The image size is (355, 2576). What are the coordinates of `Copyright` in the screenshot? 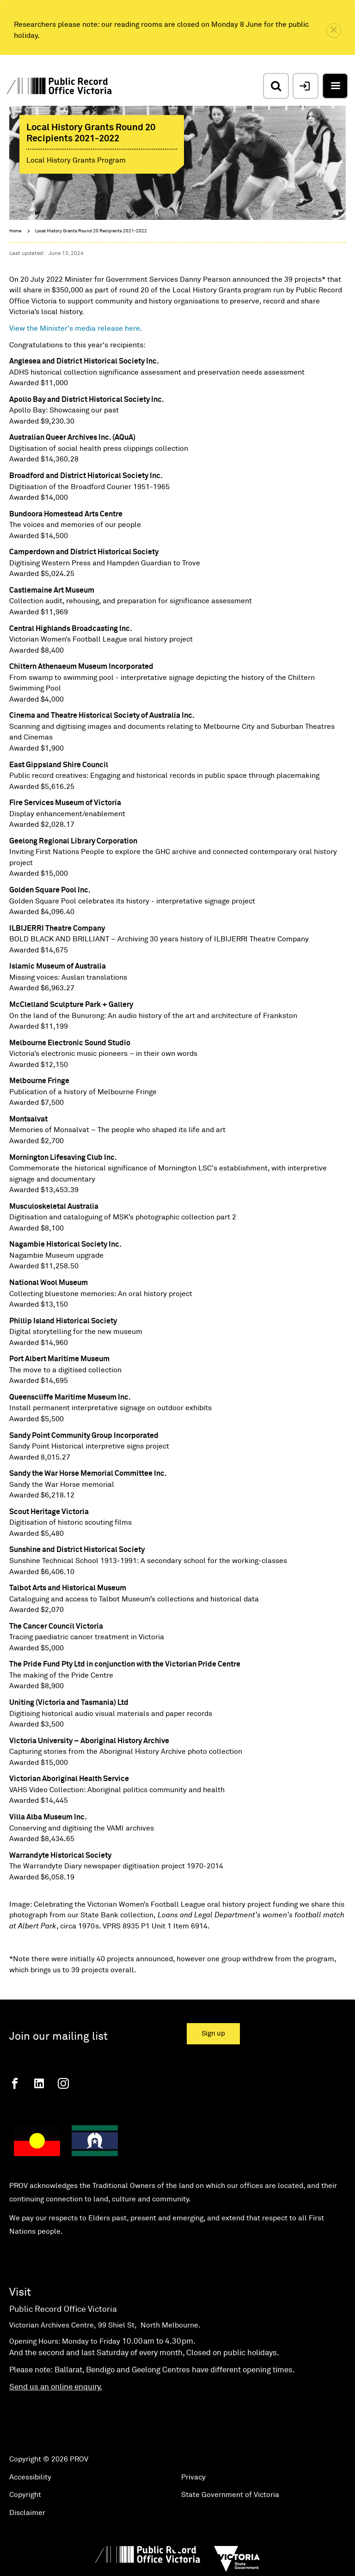 It's located at (25, 2494).